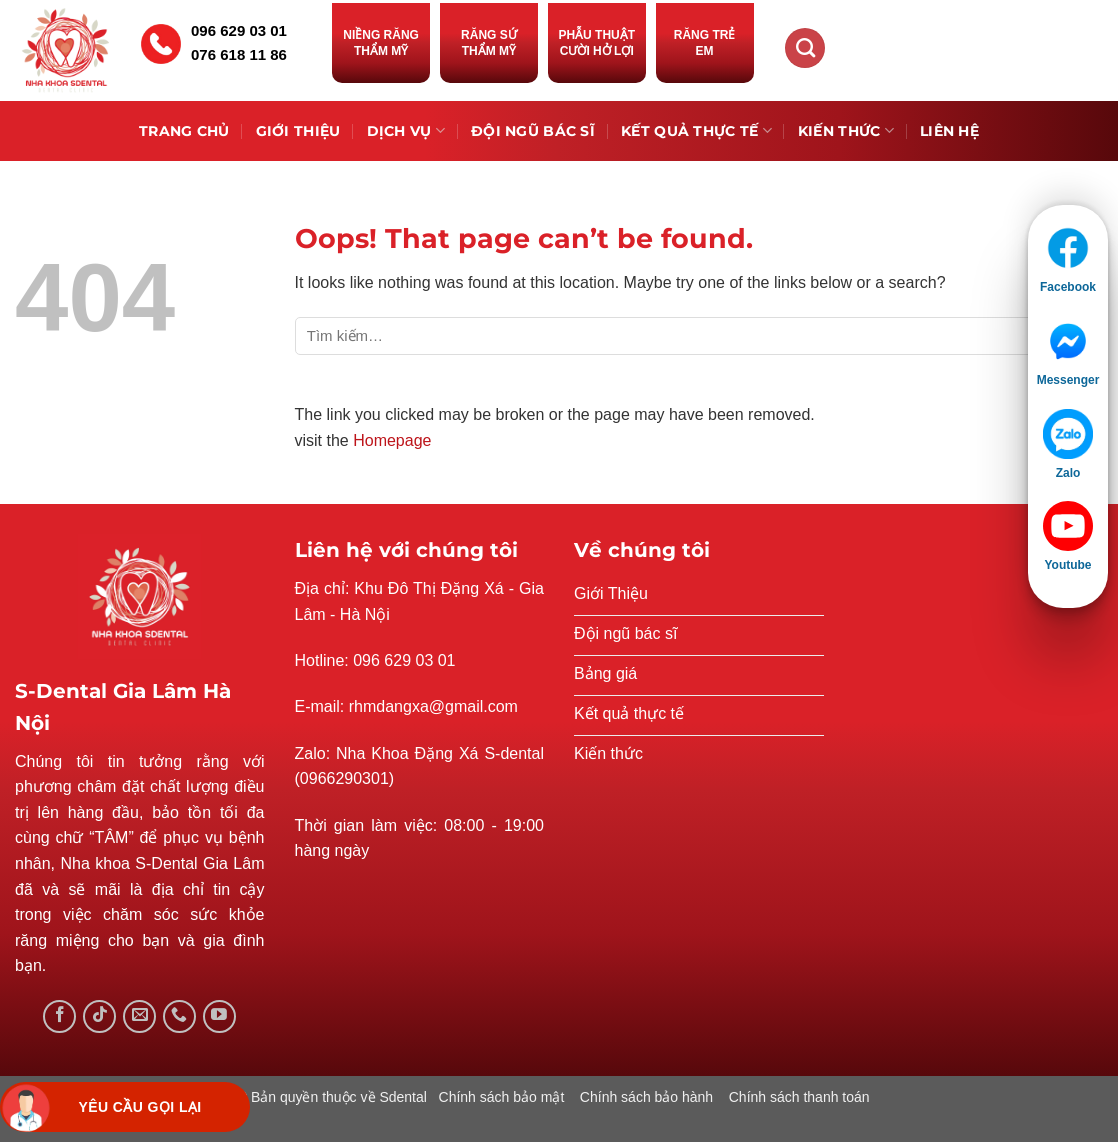 The image size is (1118, 1142). What do you see at coordinates (298, 131) in the screenshot?
I see `Giới Thiệu` at bounding box center [298, 131].